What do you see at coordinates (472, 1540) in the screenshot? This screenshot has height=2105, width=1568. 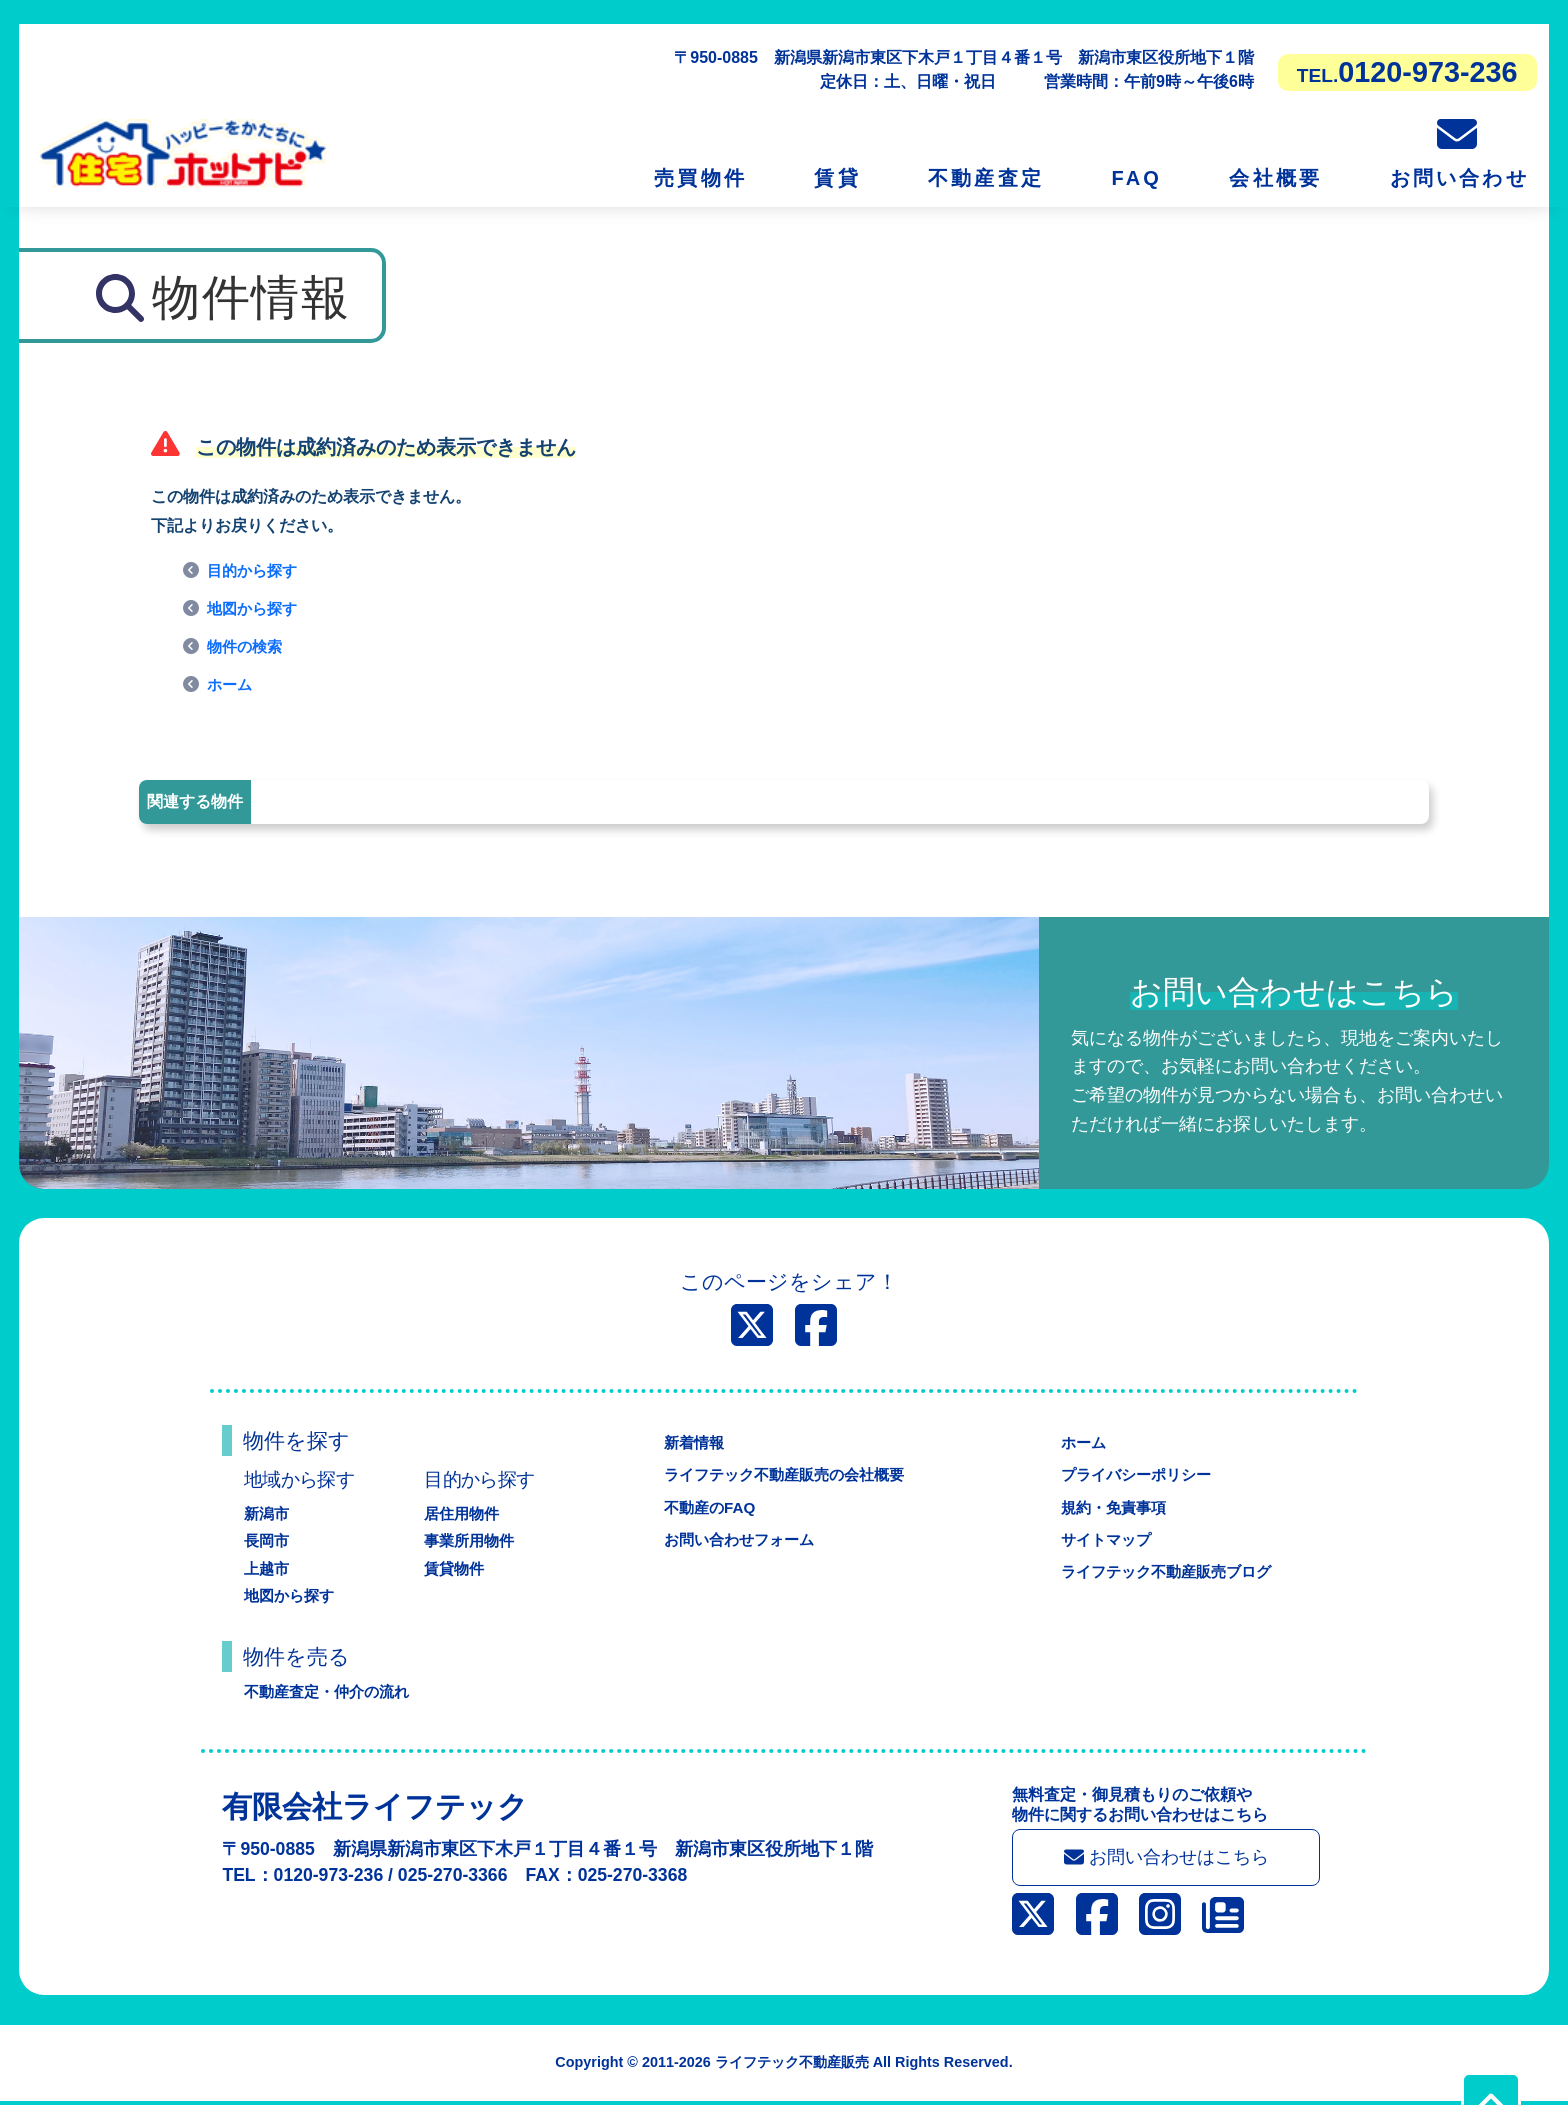 I see `事業所用物件` at bounding box center [472, 1540].